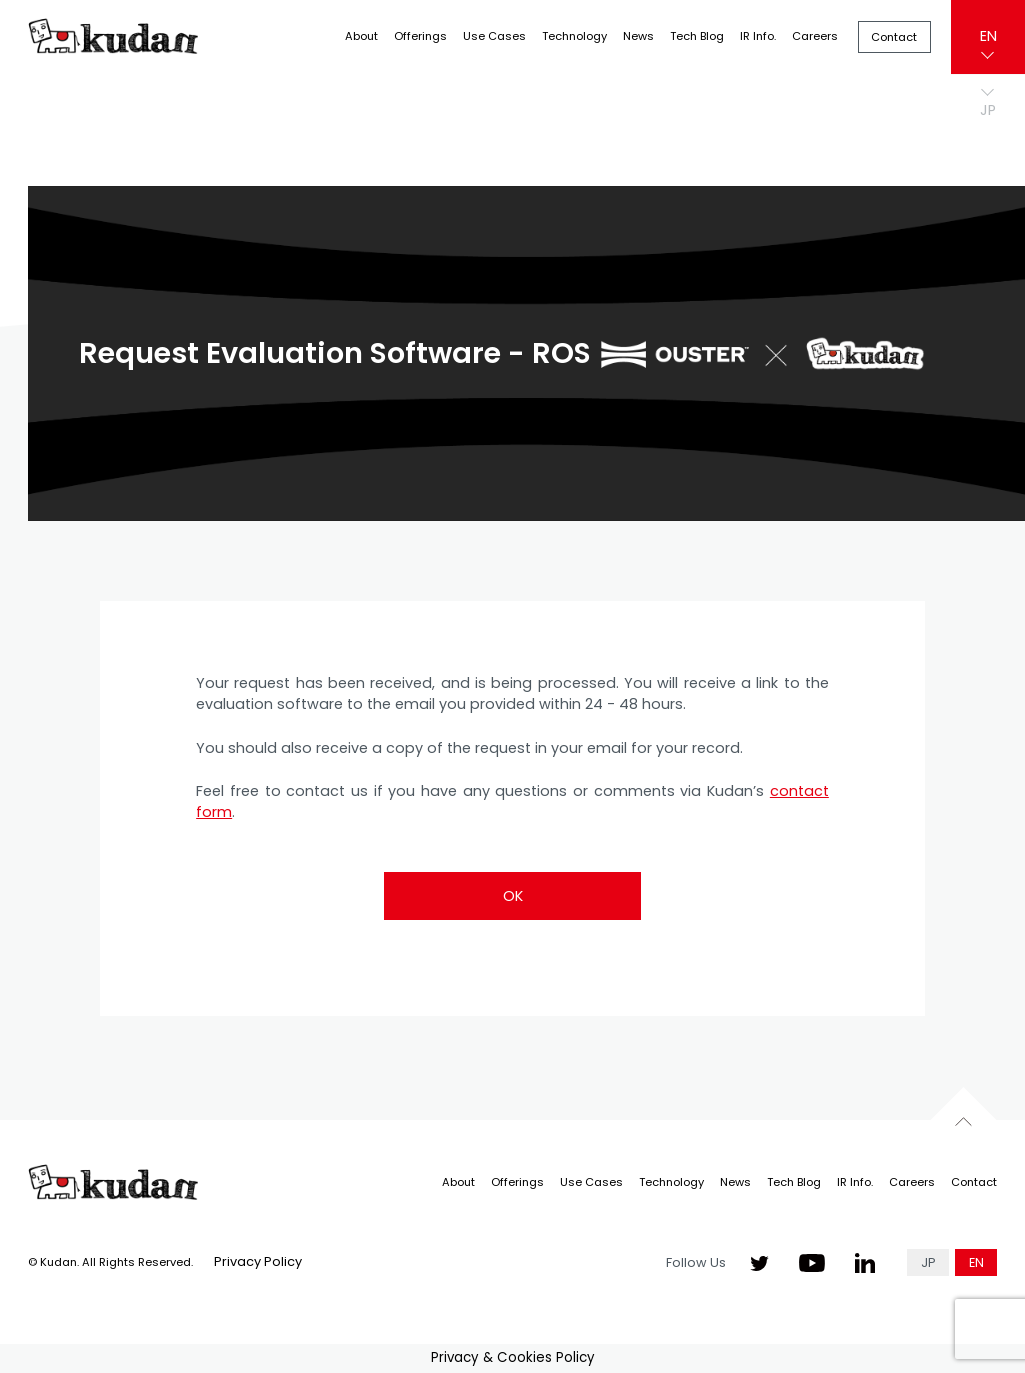 The height and width of the screenshot is (1373, 1025). Describe the element at coordinates (258, 1261) in the screenshot. I see `Privacy Policy` at that location.